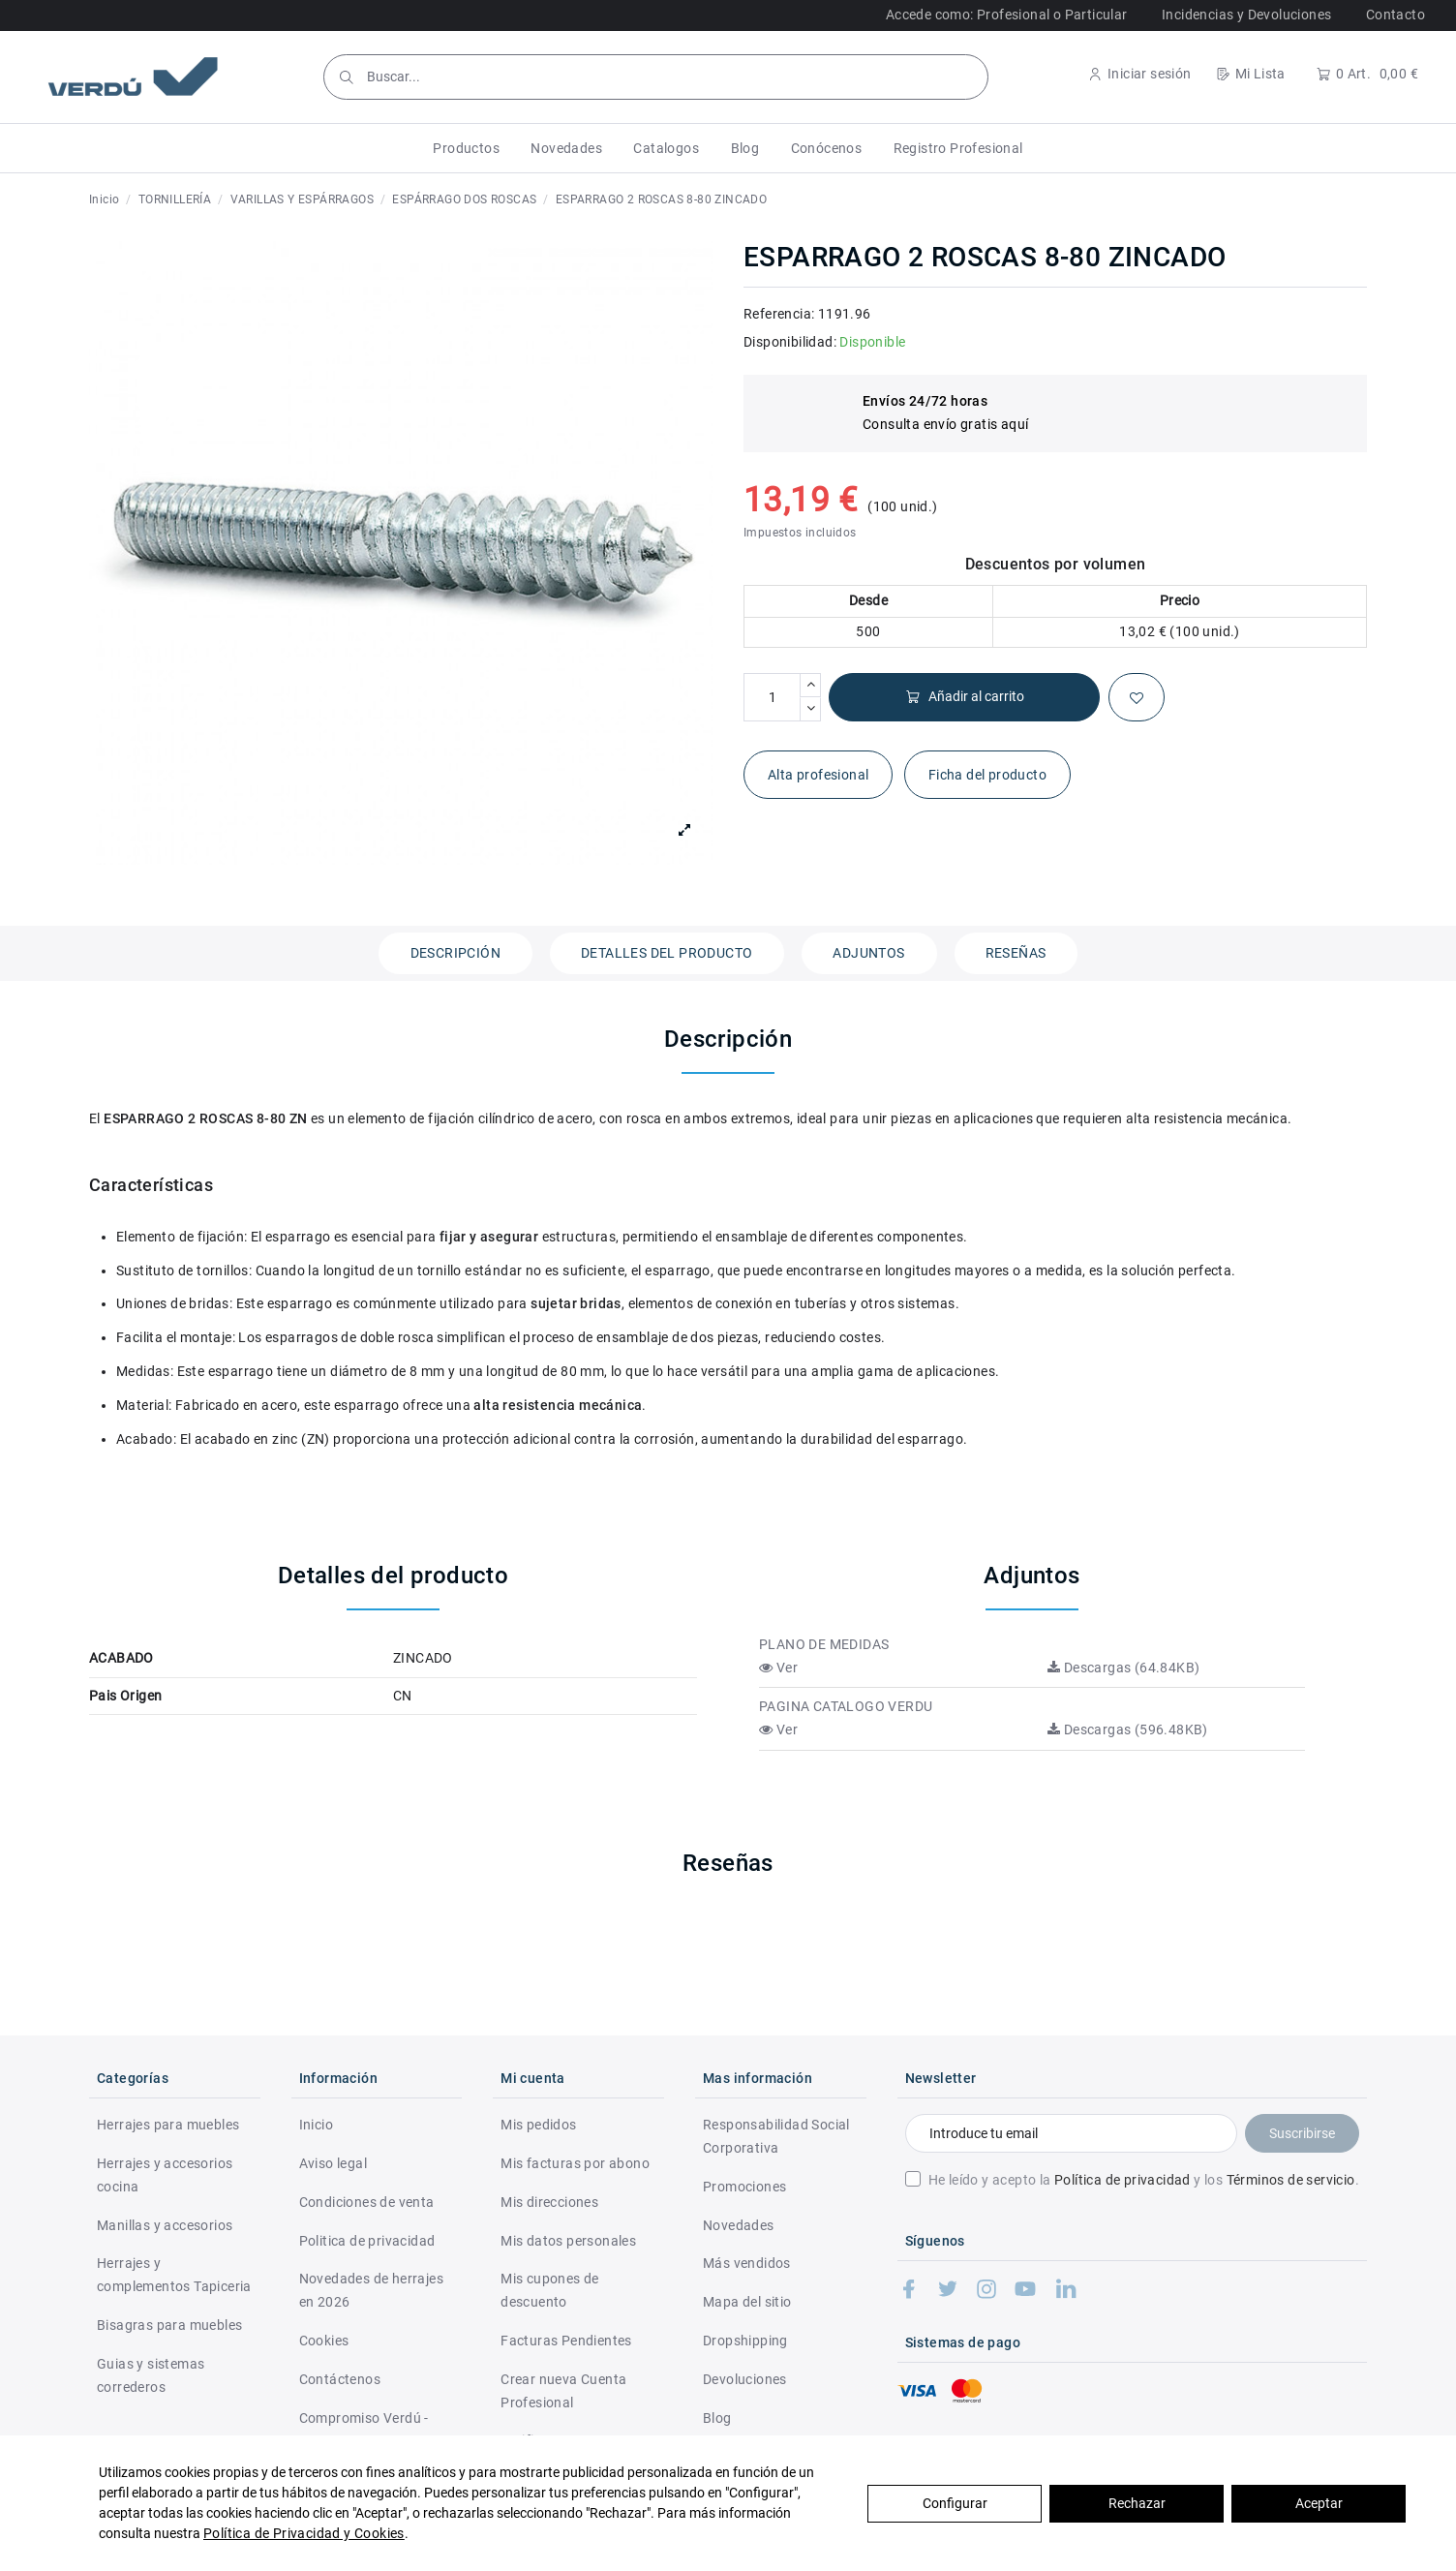 The width and height of the screenshot is (1456, 2571). Describe the element at coordinates (339, 2379) in the screenshot. I see `Contáctenos` at that location.